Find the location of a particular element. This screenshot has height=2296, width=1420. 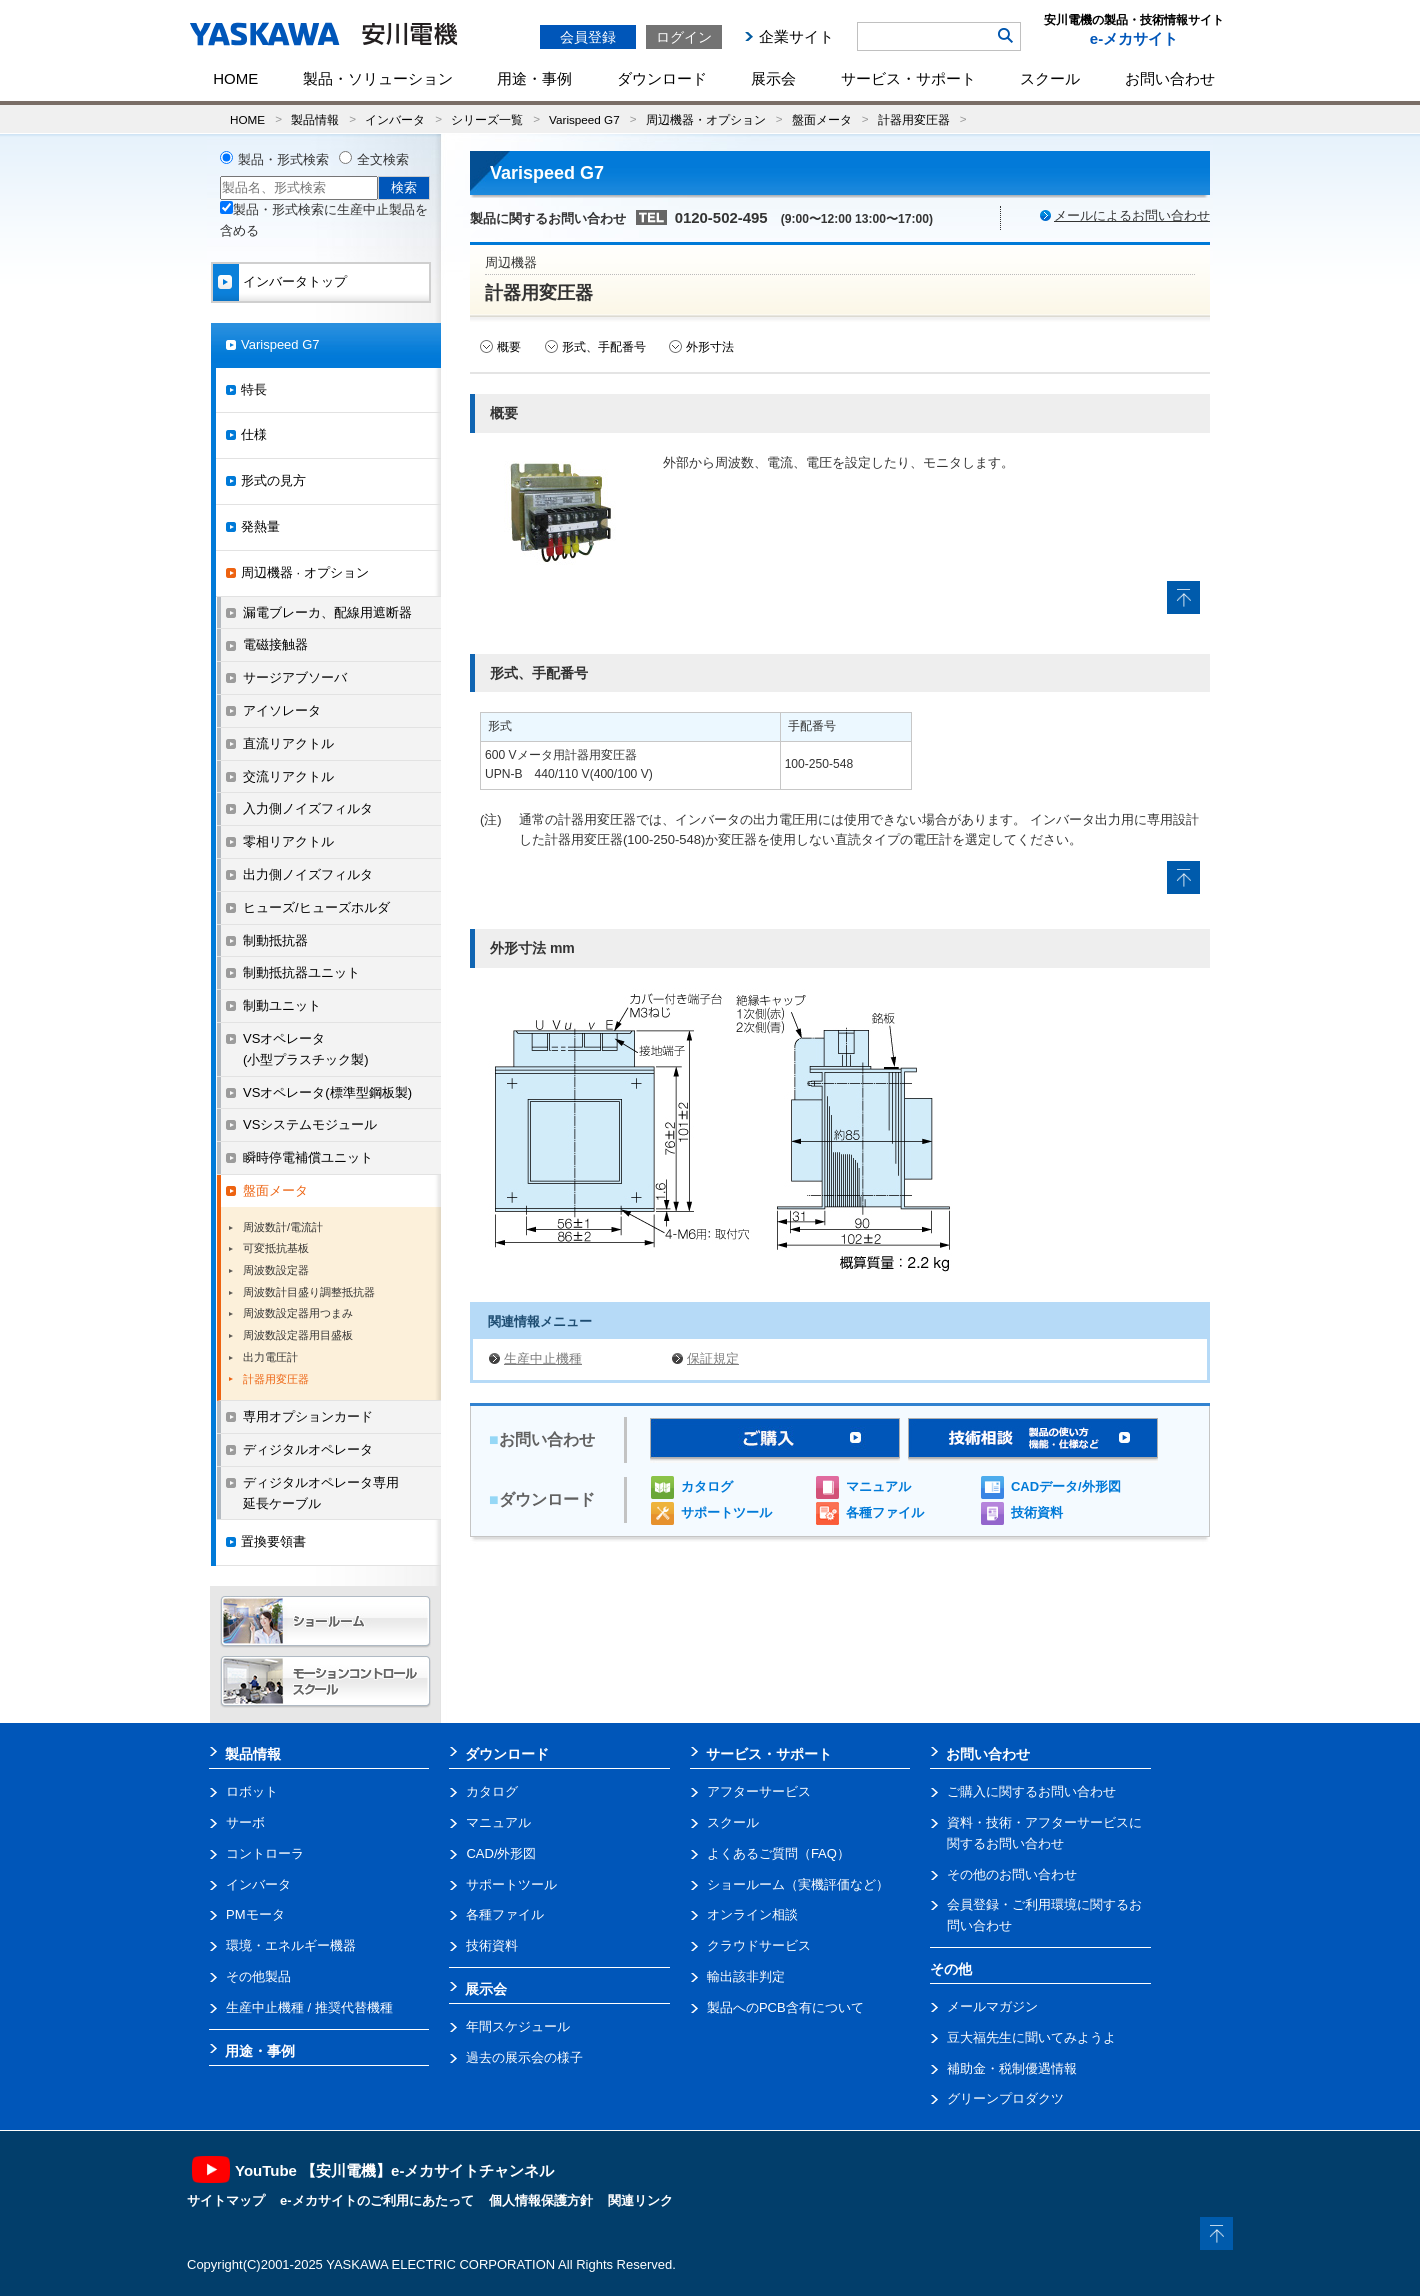

用途・事例 is located at coordinates (534, 78).